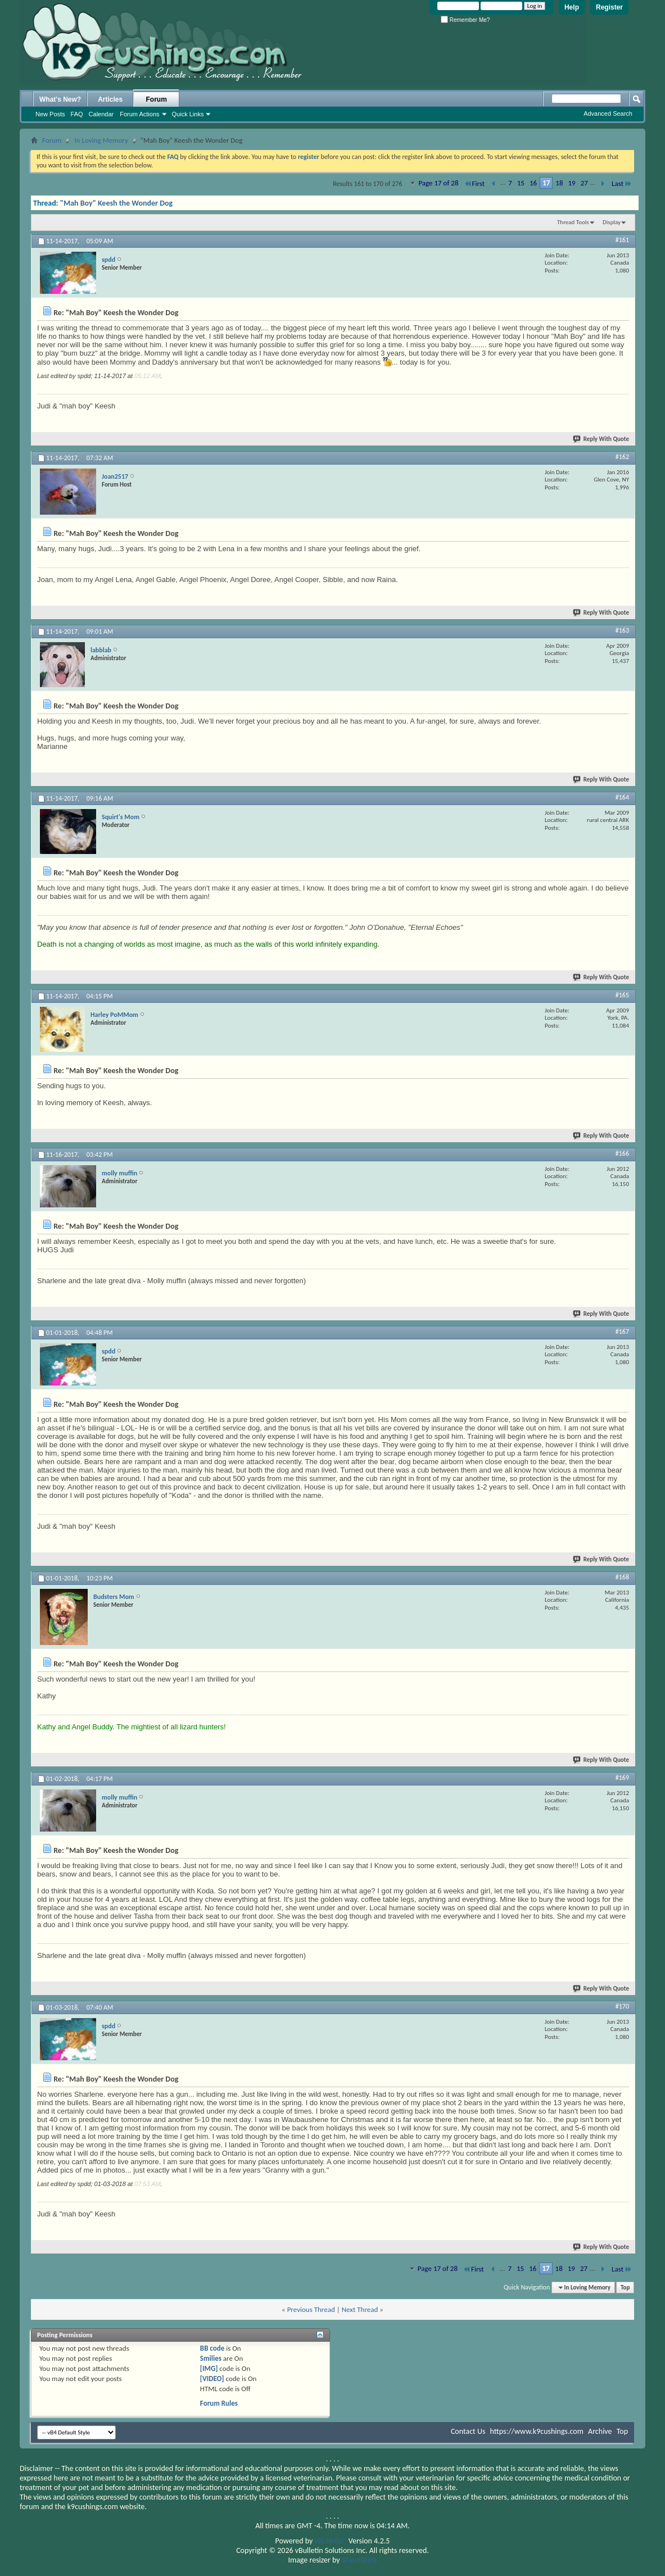 This screenshot has height=2576, width=665. What do you see at coordinates (468, 2431) in the screenshot?
I see `Contact Us` at bounding box center [468, 2431].